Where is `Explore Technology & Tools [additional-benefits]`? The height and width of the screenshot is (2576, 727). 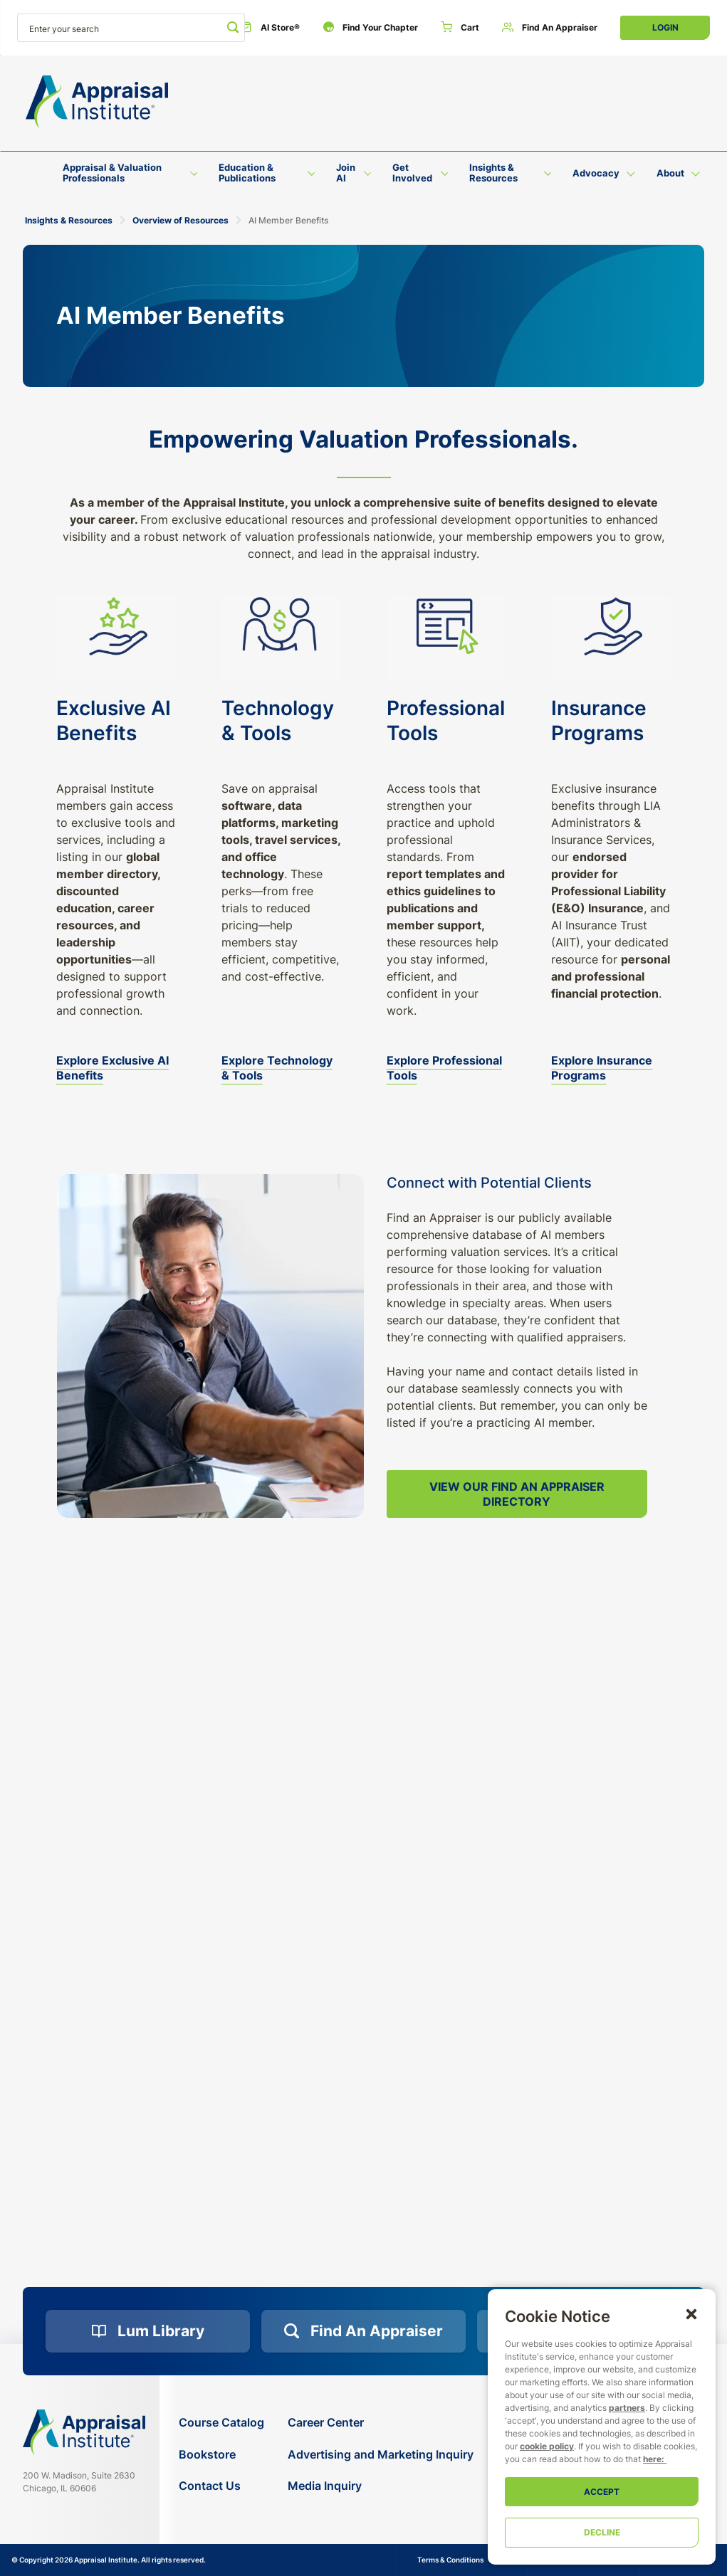 Explore Technology & Tools [additional-benefits] is located at coordinates (277, 1067).